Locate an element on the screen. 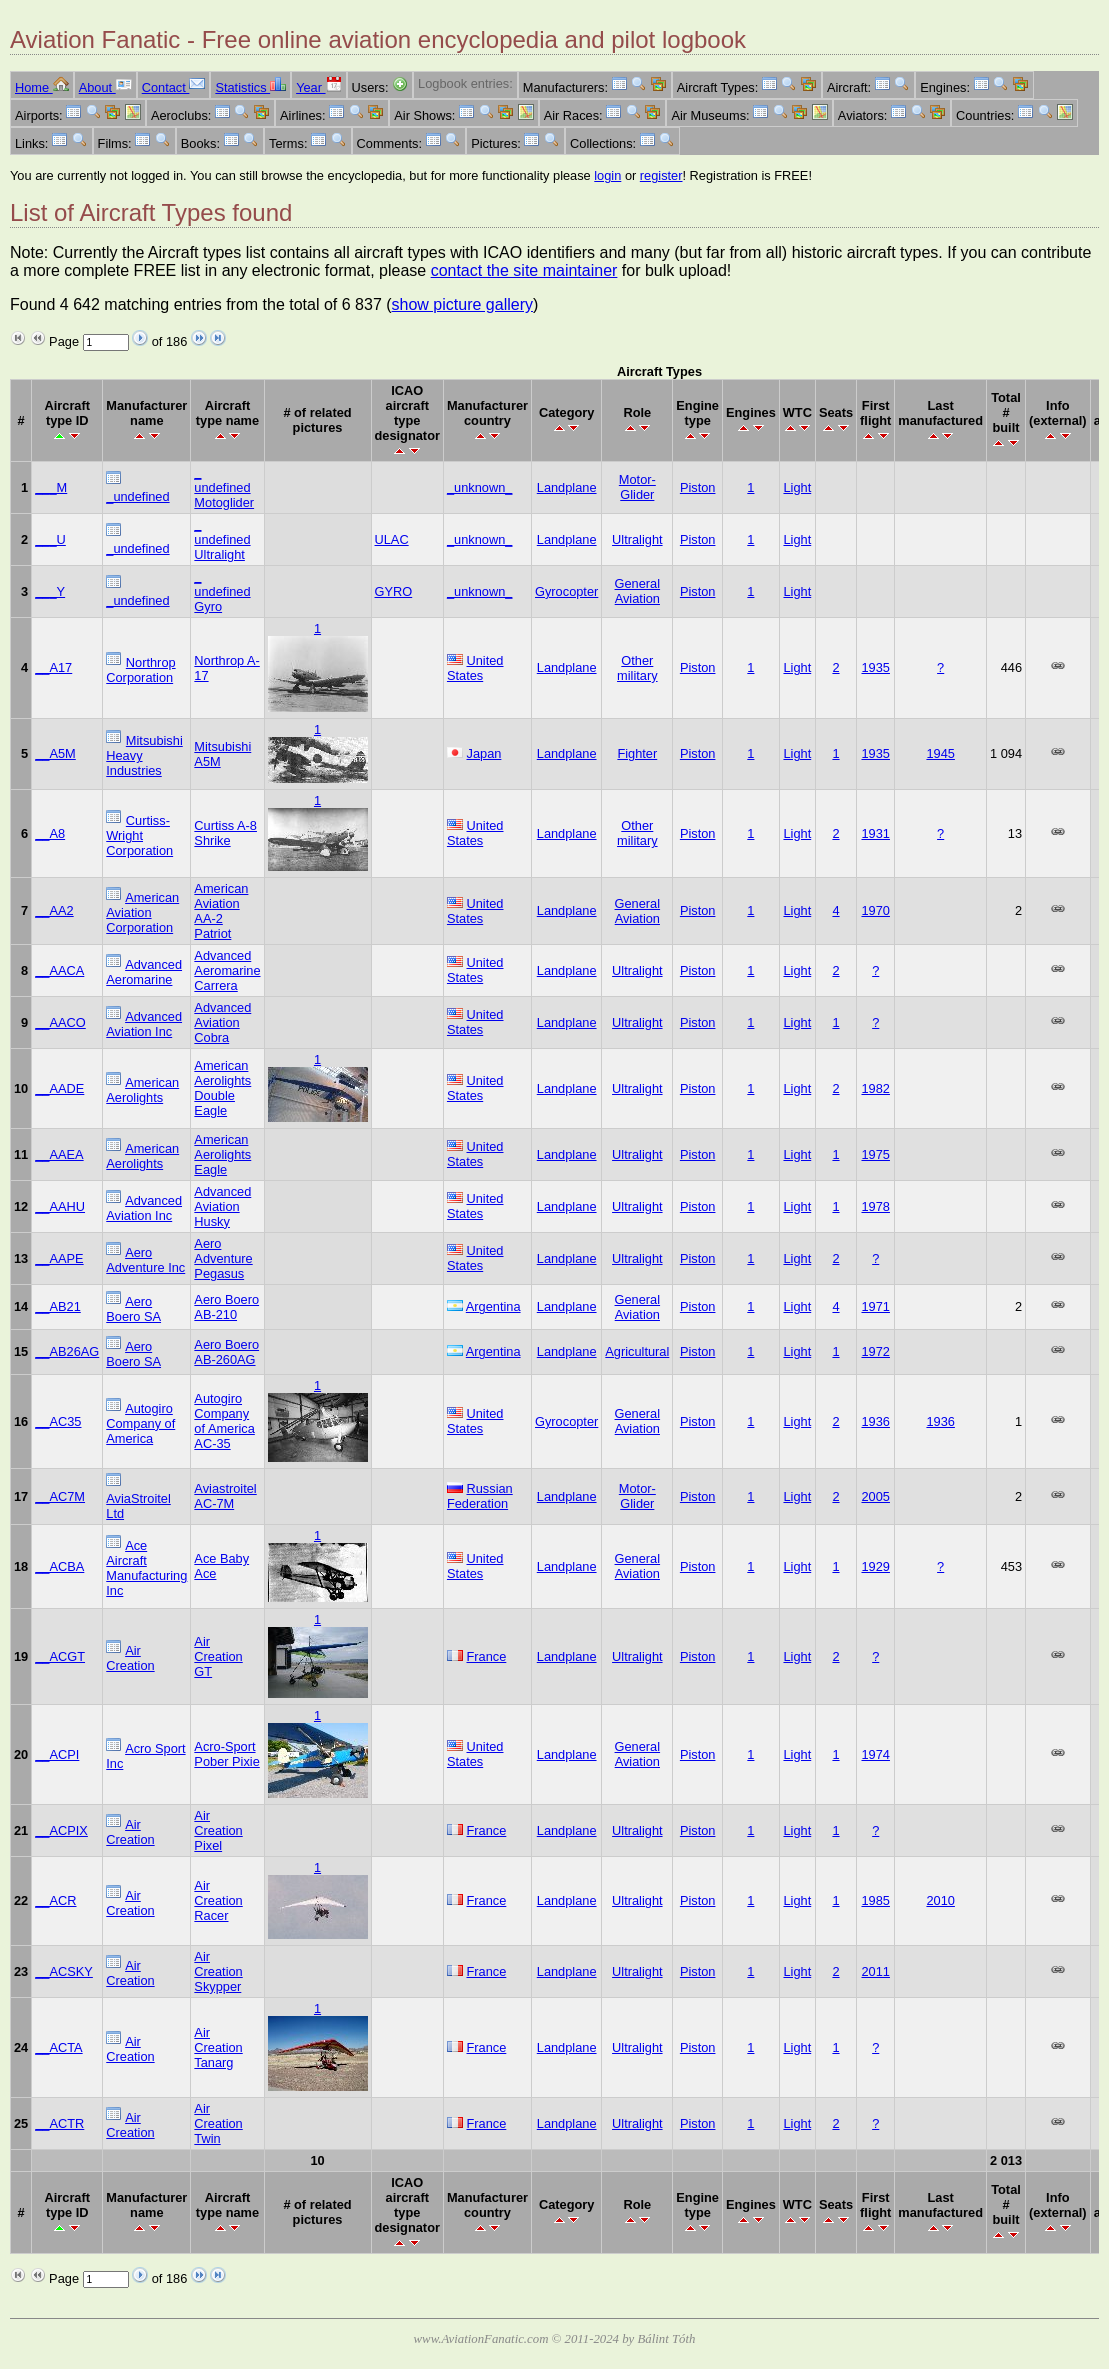 The image size is (1109, 2369). American Aerolights Eagle is located at coordinates (222, 1154).